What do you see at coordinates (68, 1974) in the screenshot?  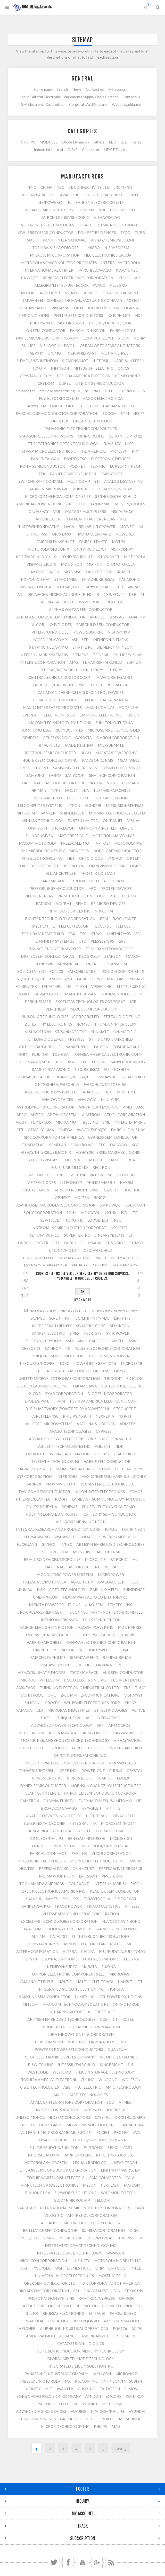 I see `OMRON ELECTRONIC COMPONENTS LLC` at bounding box center [68, 1974].